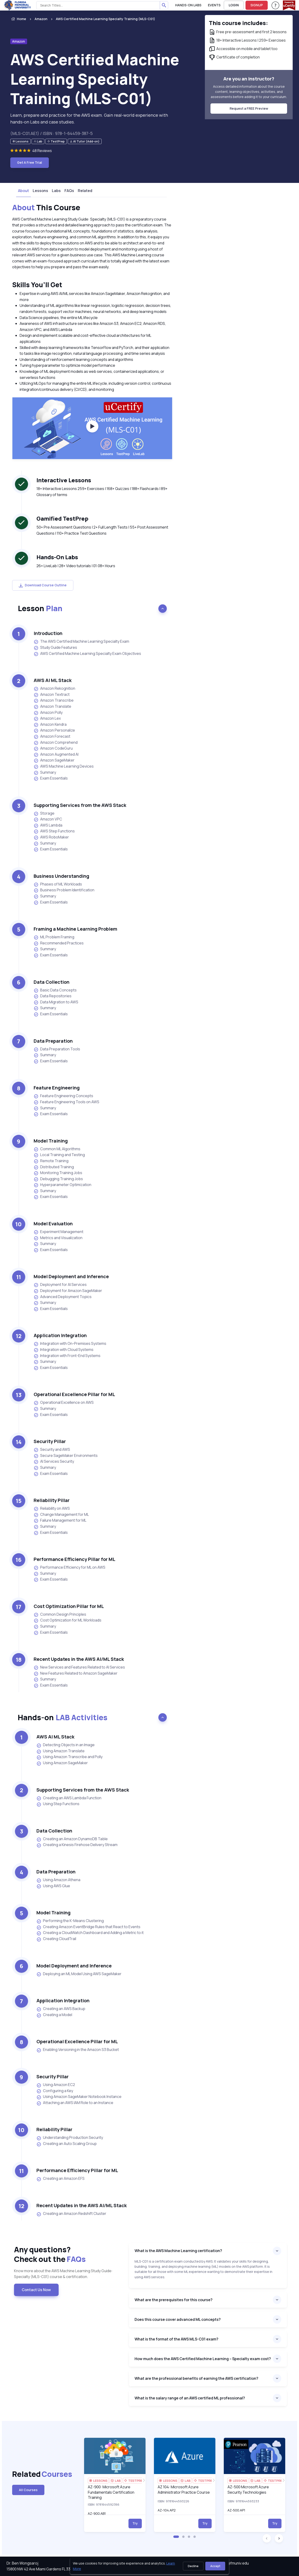  What do you see at coordinates (58, 1231) in the screenshot?
I see `Experiment Management [listitem]` at bounding box center [58, 1231].